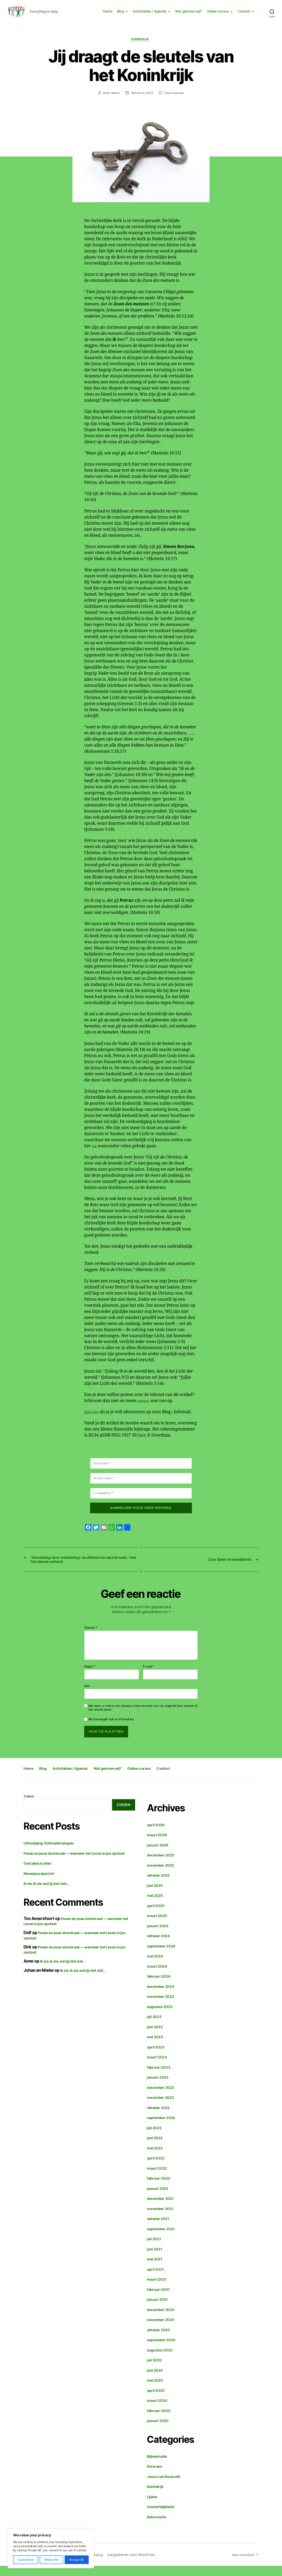 Image resolution: width=282 pixels, height=2576 pixels. What do you see at coordinates (218, 14) in the screenshot?
I see `Online-cursus` at bounding box center [218, 14].